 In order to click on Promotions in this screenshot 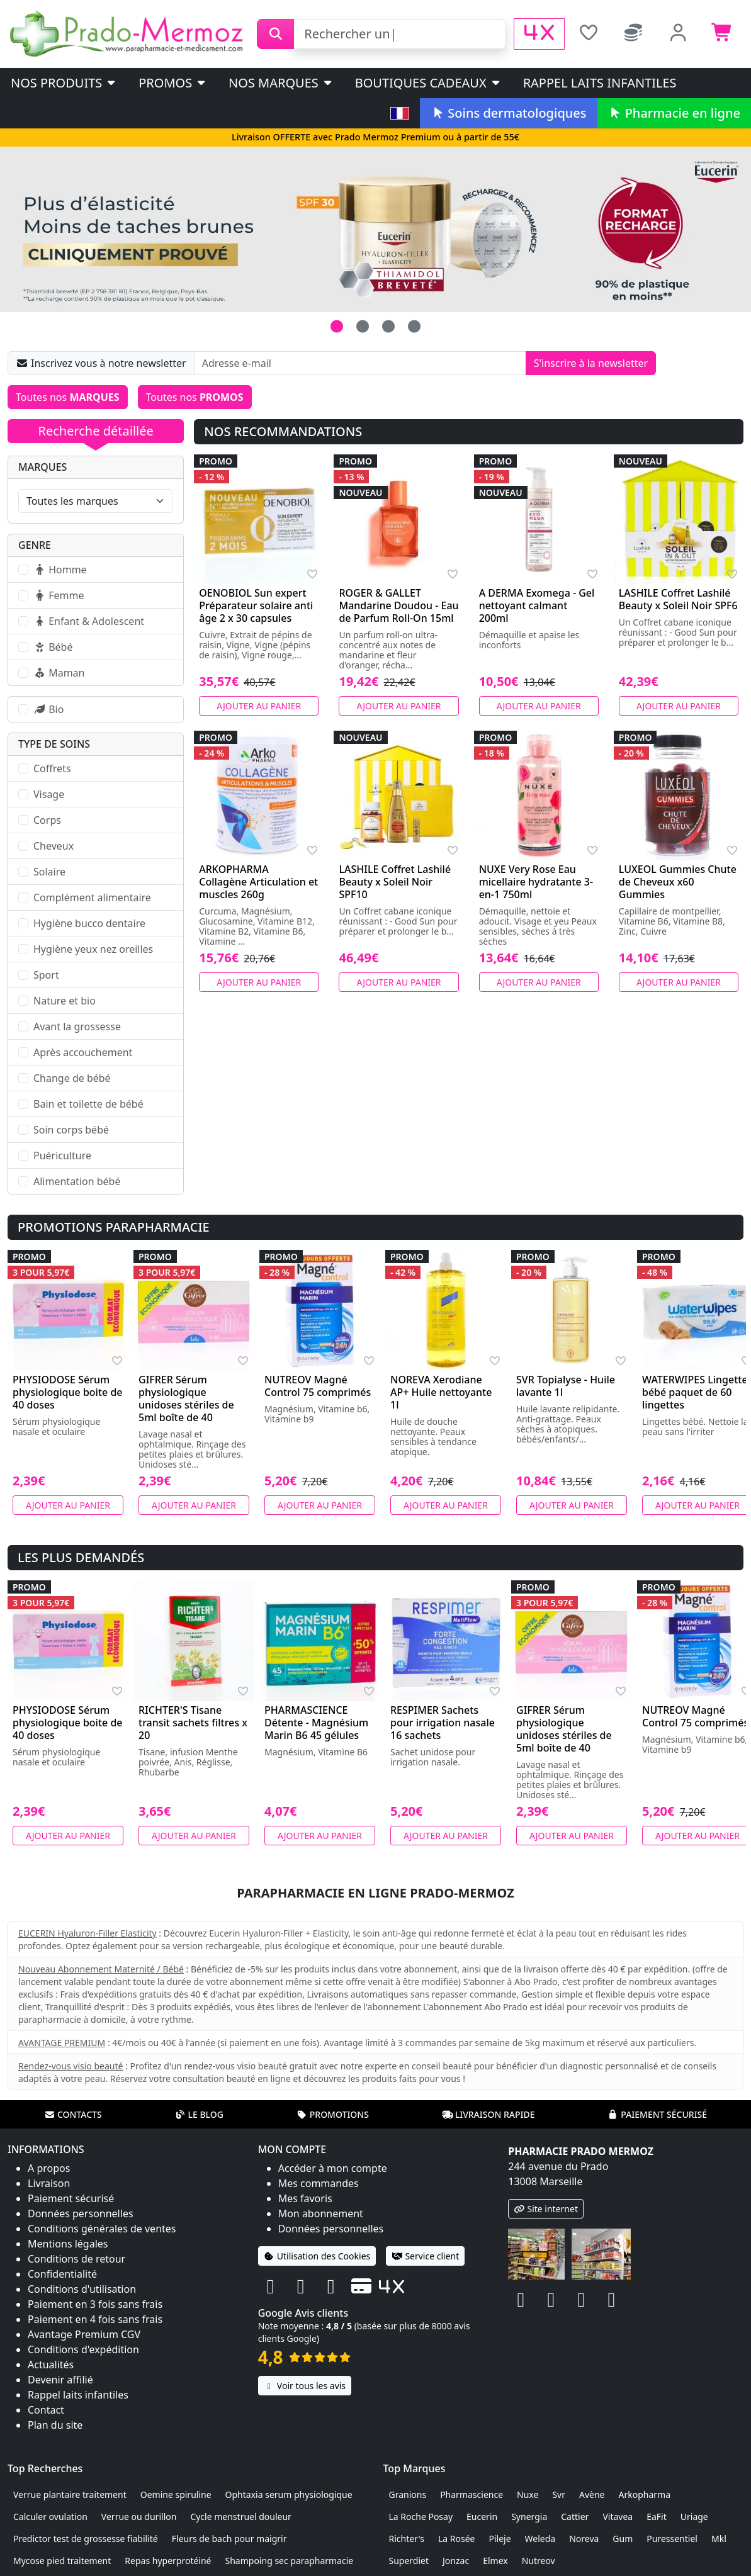, I will do `click(332, 2114)`.